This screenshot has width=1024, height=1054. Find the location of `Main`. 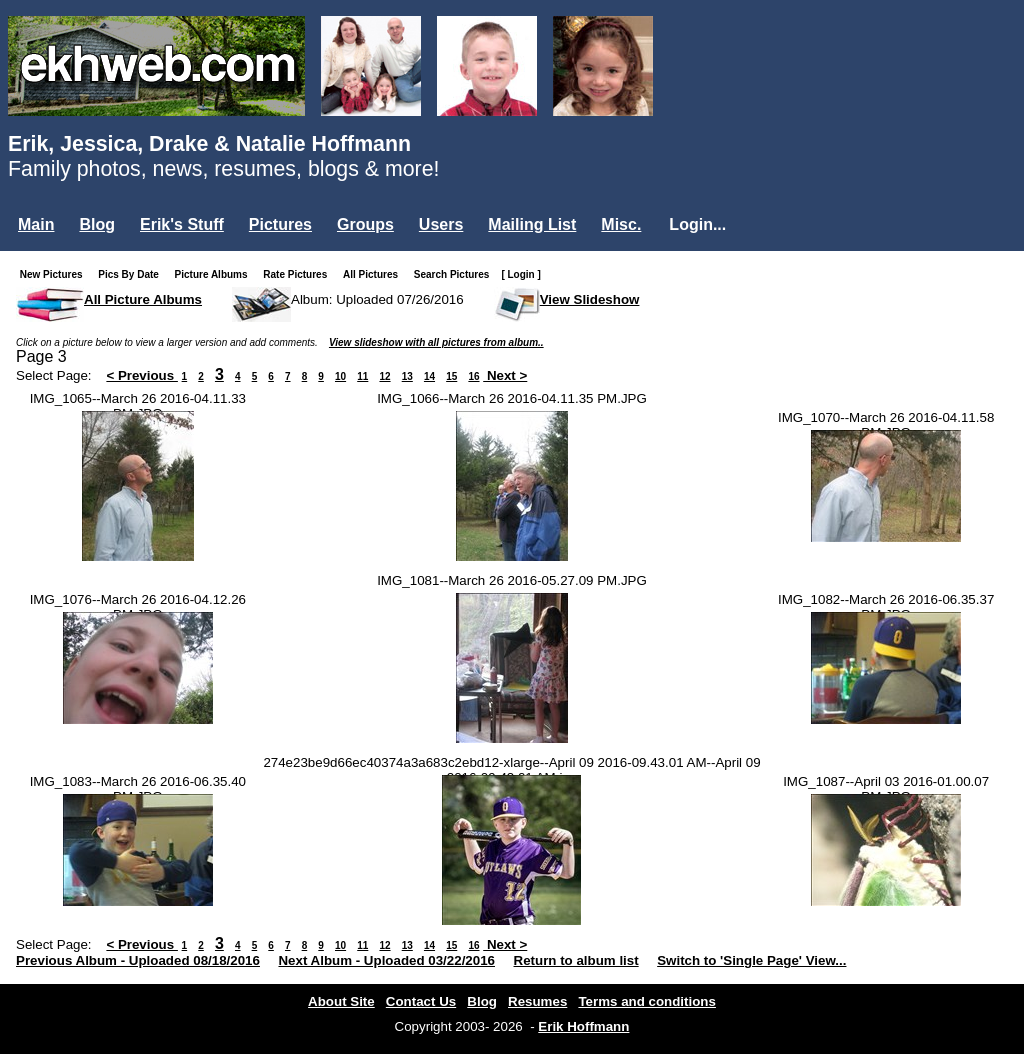

Main is located at coordinates (36, 224).